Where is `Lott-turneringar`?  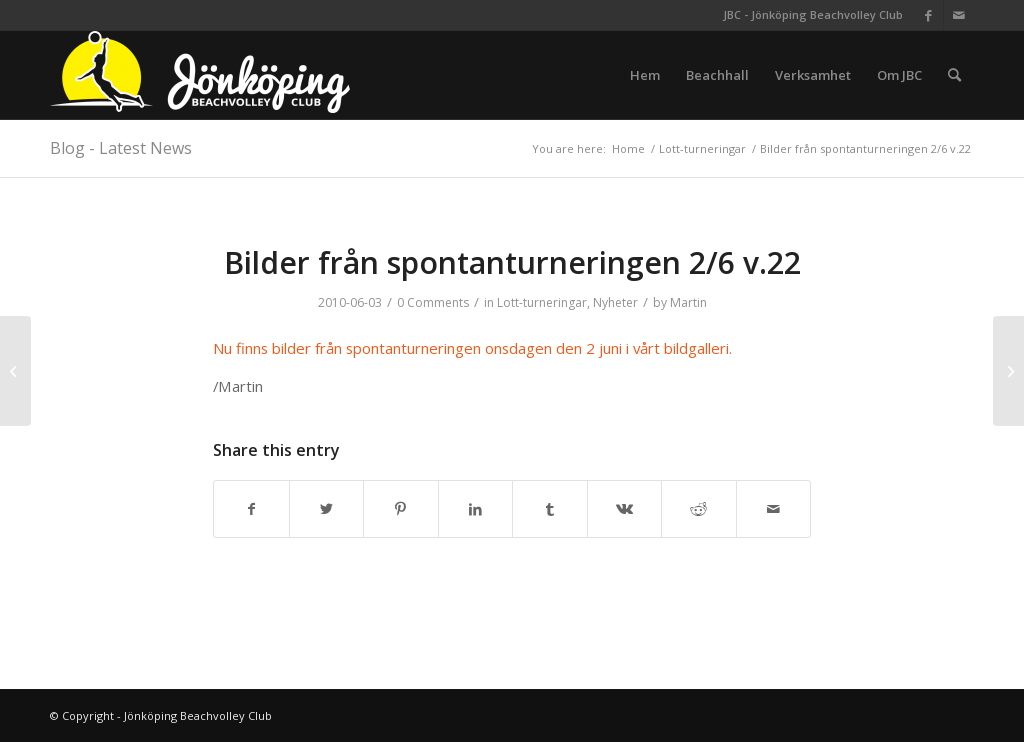
Lott-turneringar is located at coordinates (542, 302).